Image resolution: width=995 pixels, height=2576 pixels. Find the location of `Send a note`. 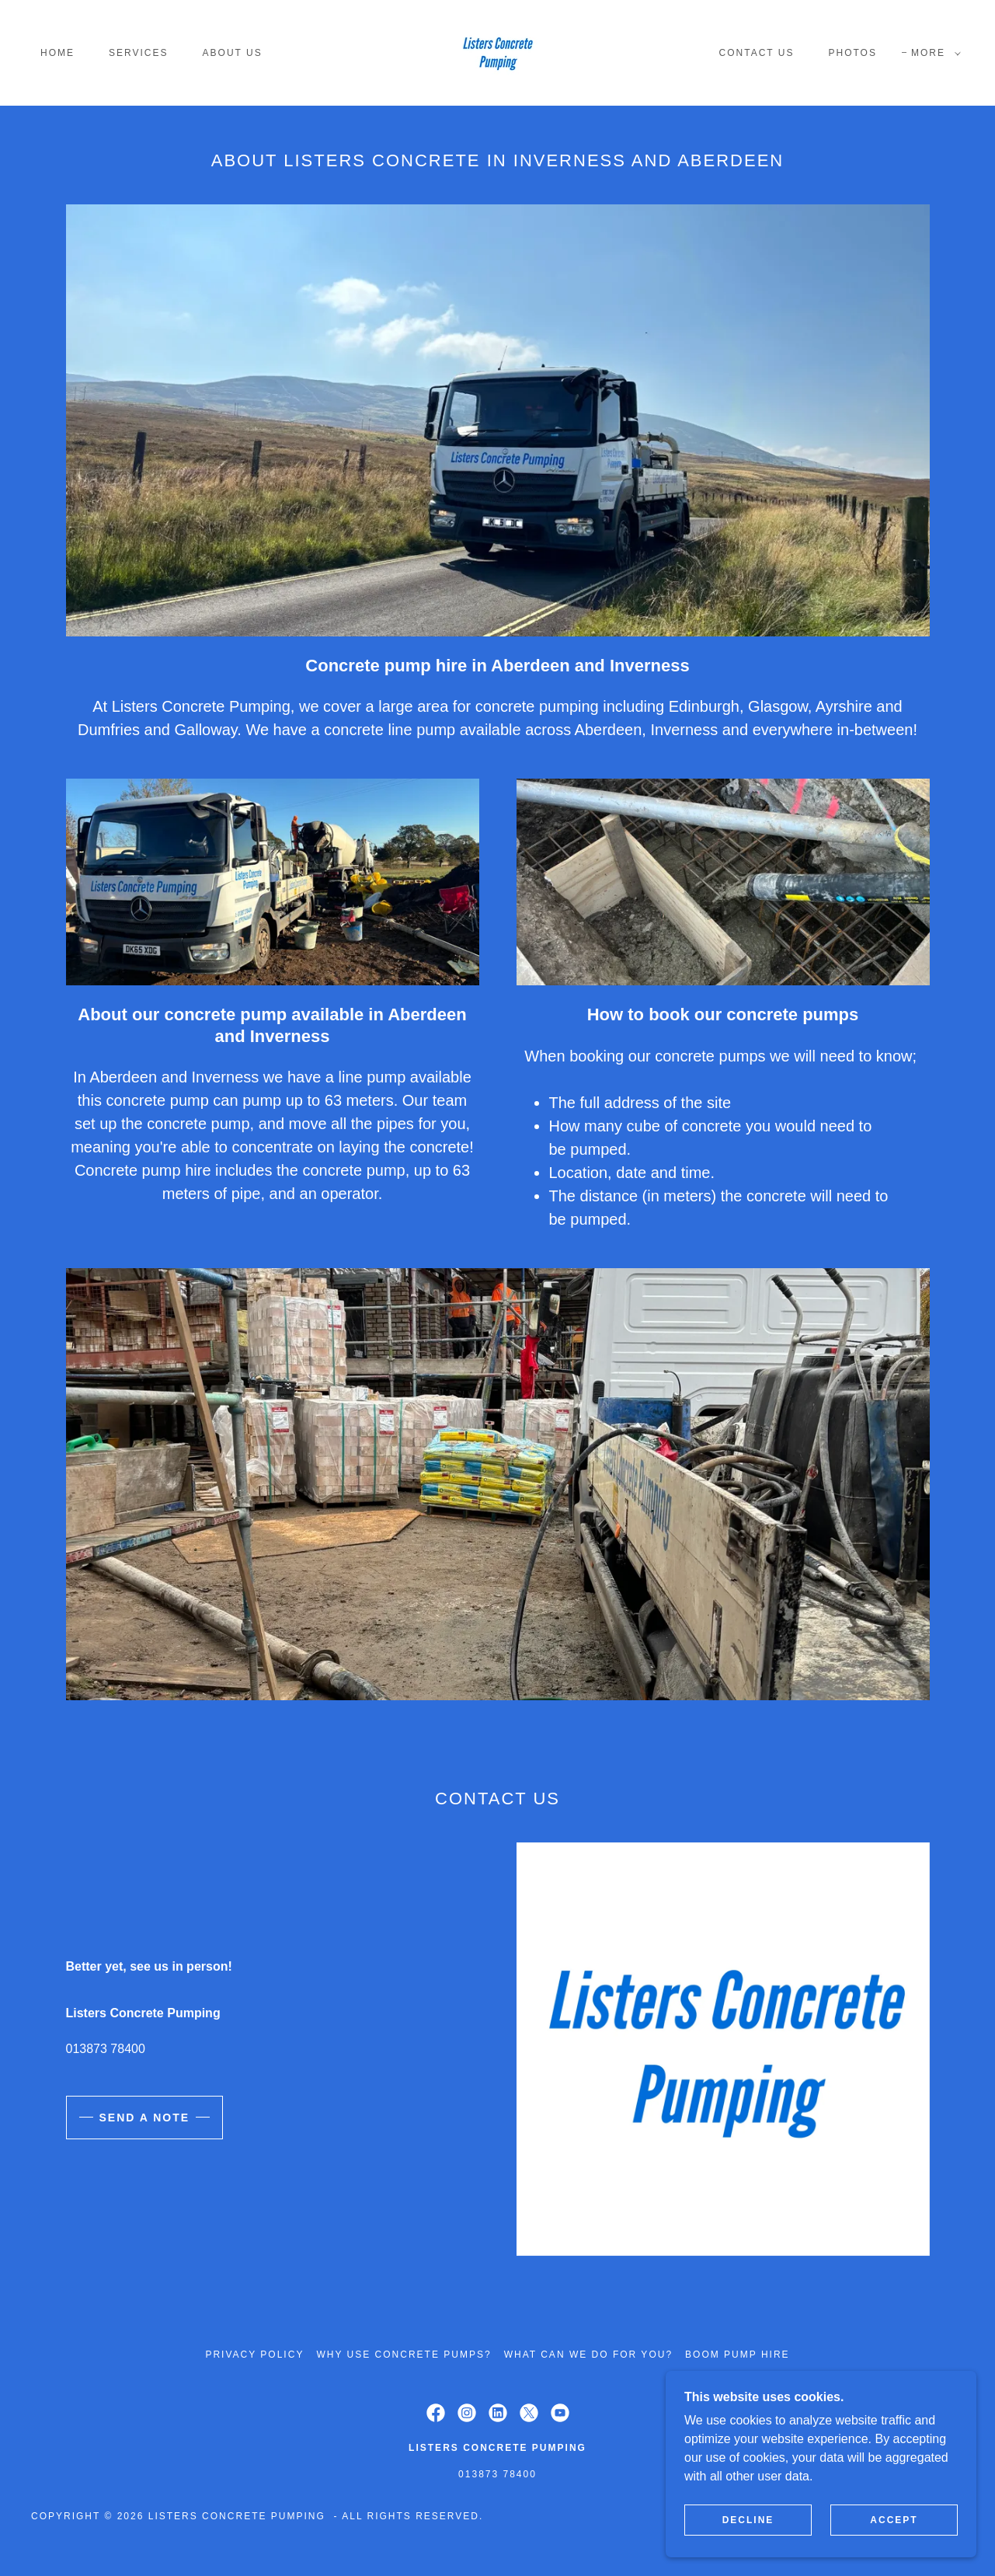

Send a note is located at coordinates (144, 2117).